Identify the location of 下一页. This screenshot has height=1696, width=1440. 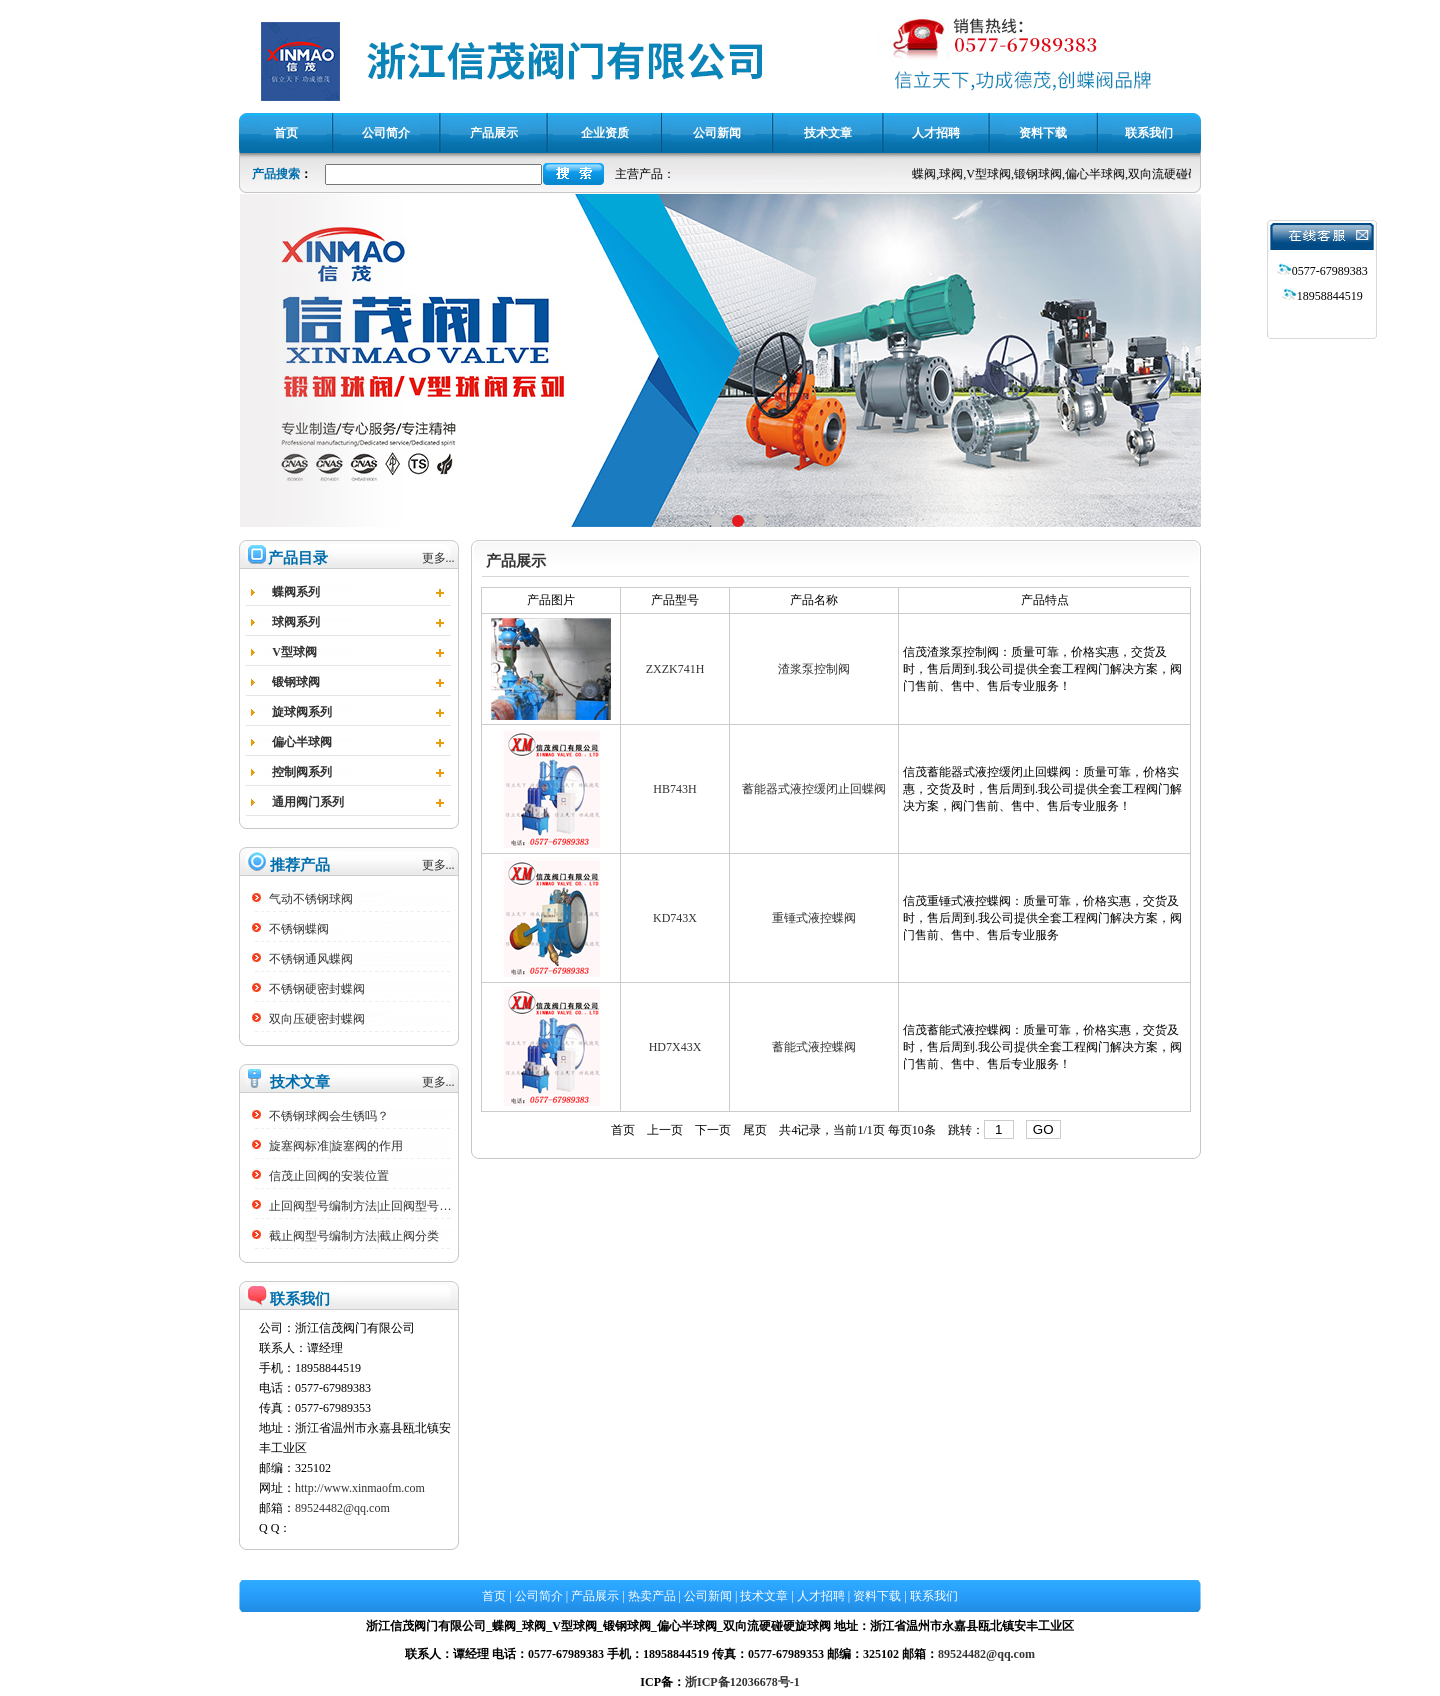
(713, 1130).